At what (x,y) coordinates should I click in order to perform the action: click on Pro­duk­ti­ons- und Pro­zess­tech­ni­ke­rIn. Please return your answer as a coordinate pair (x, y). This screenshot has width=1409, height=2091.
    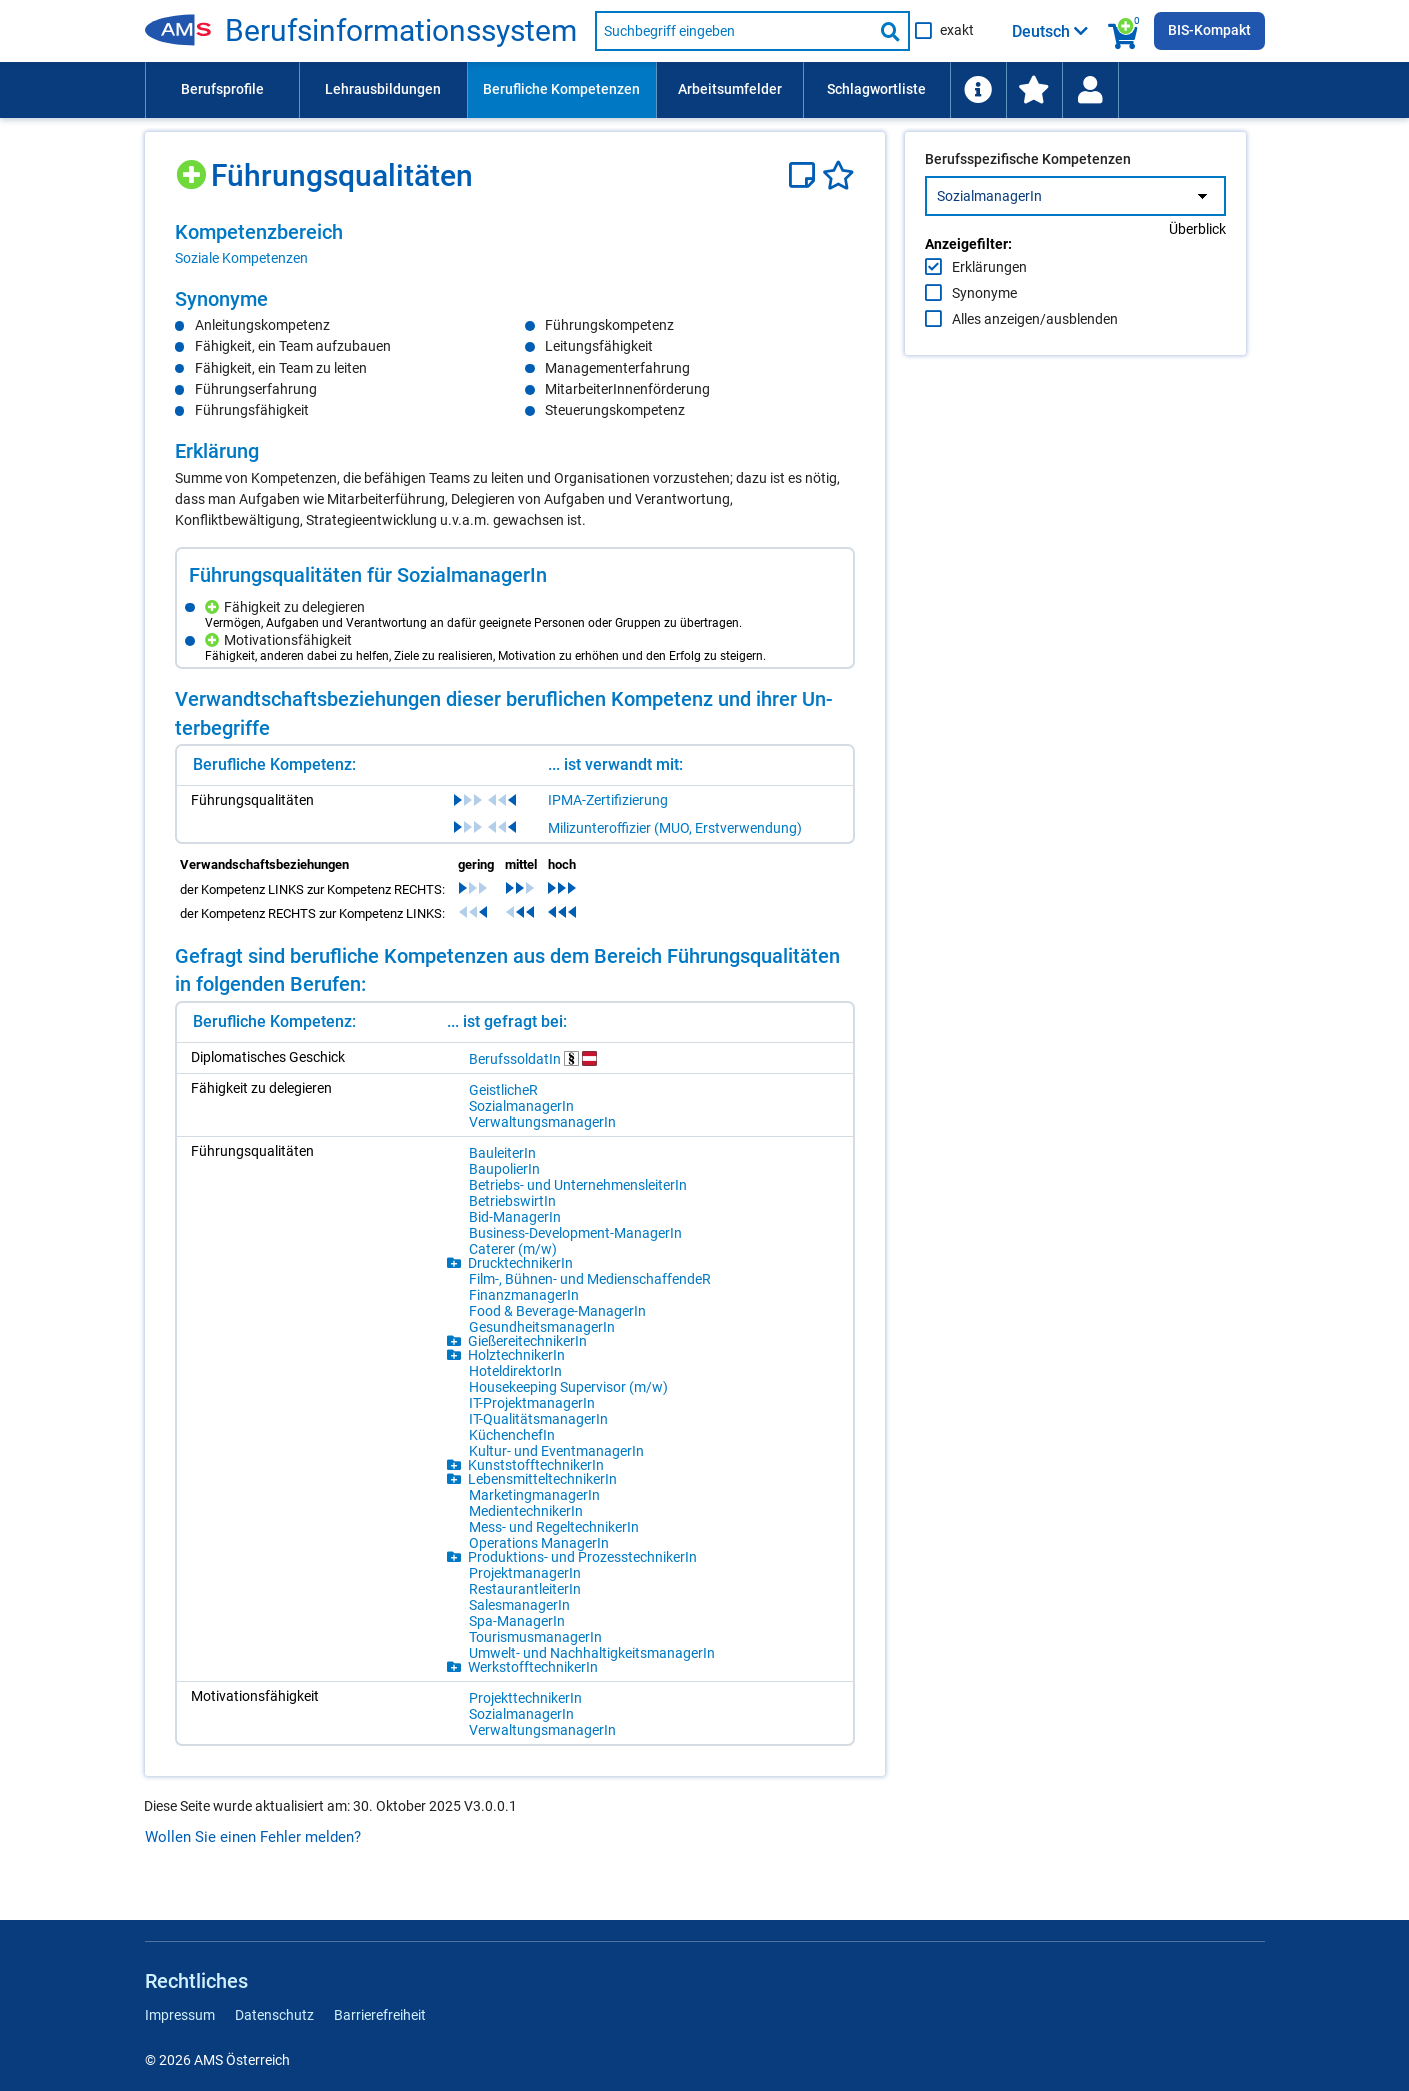
    Looking at the image, I should click on (582, 1557).